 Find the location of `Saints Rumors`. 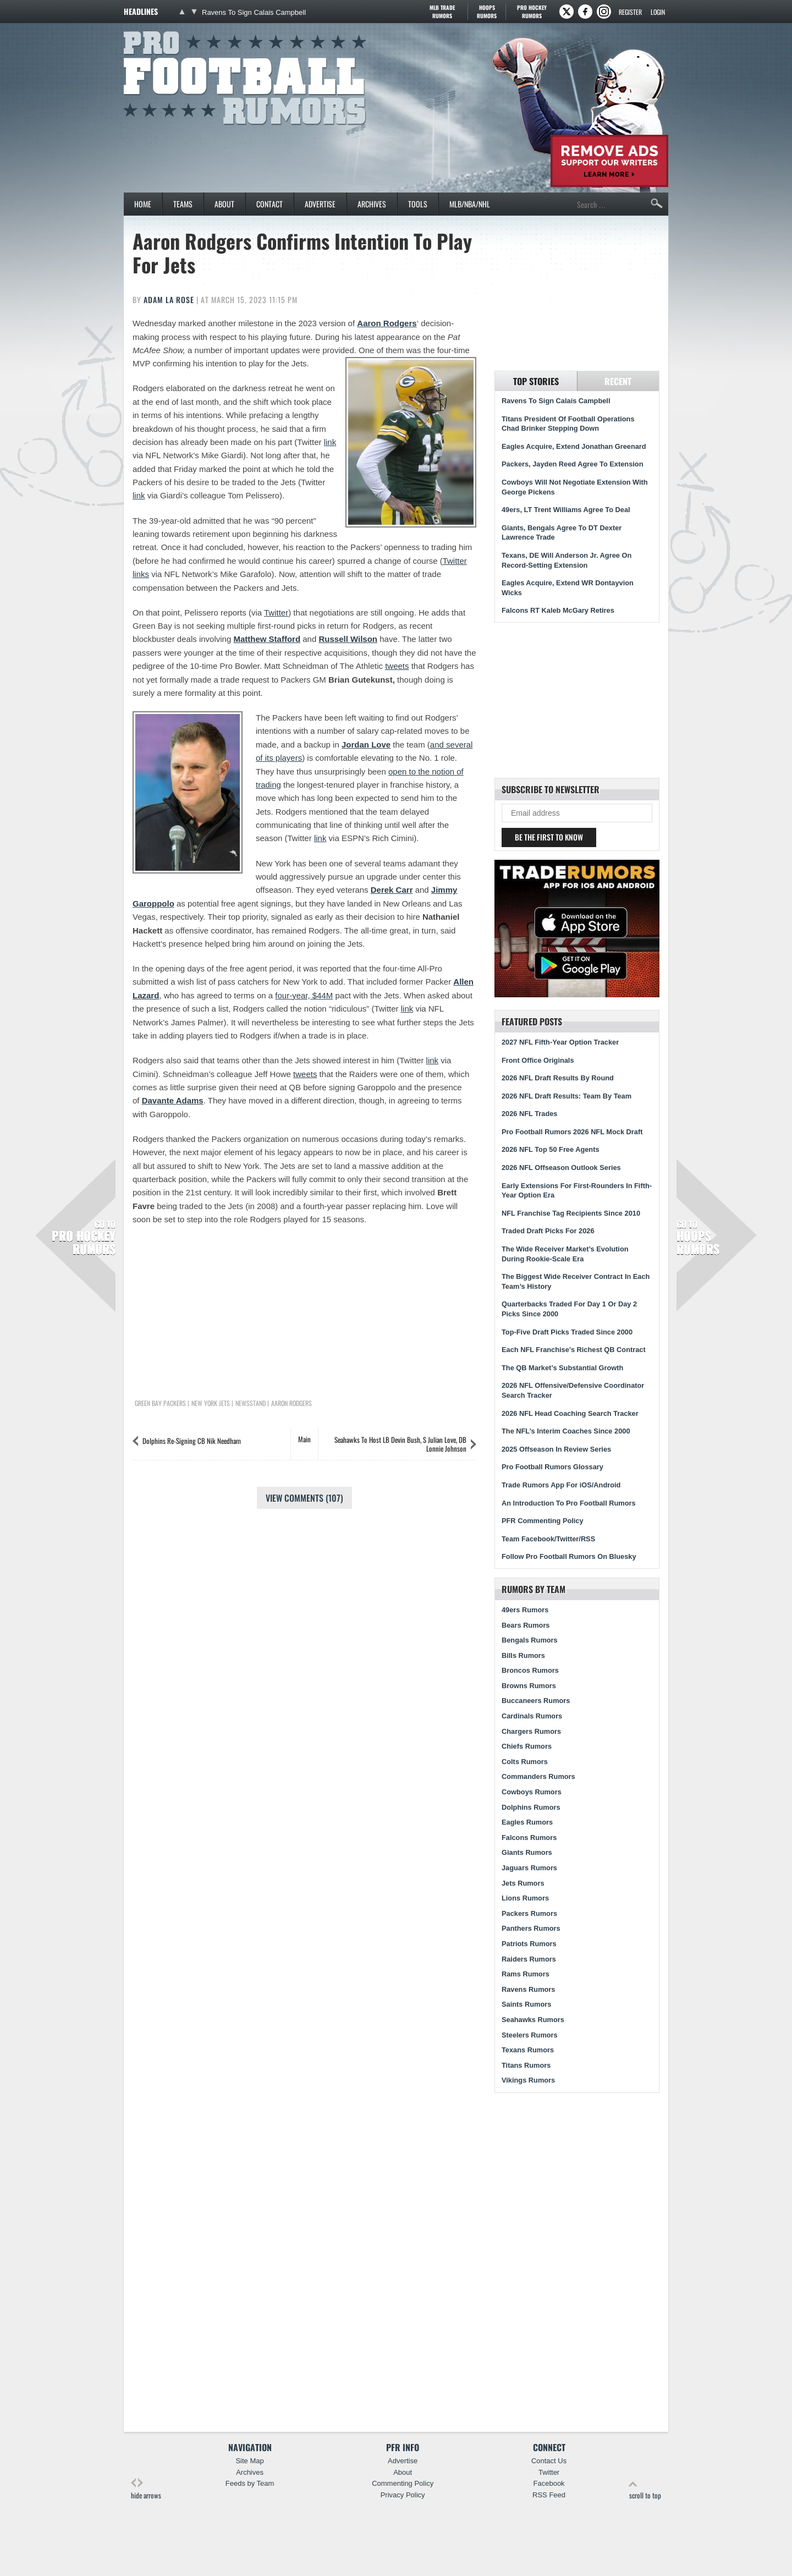

Saints Rumors is located at coordinates (526, 2004).